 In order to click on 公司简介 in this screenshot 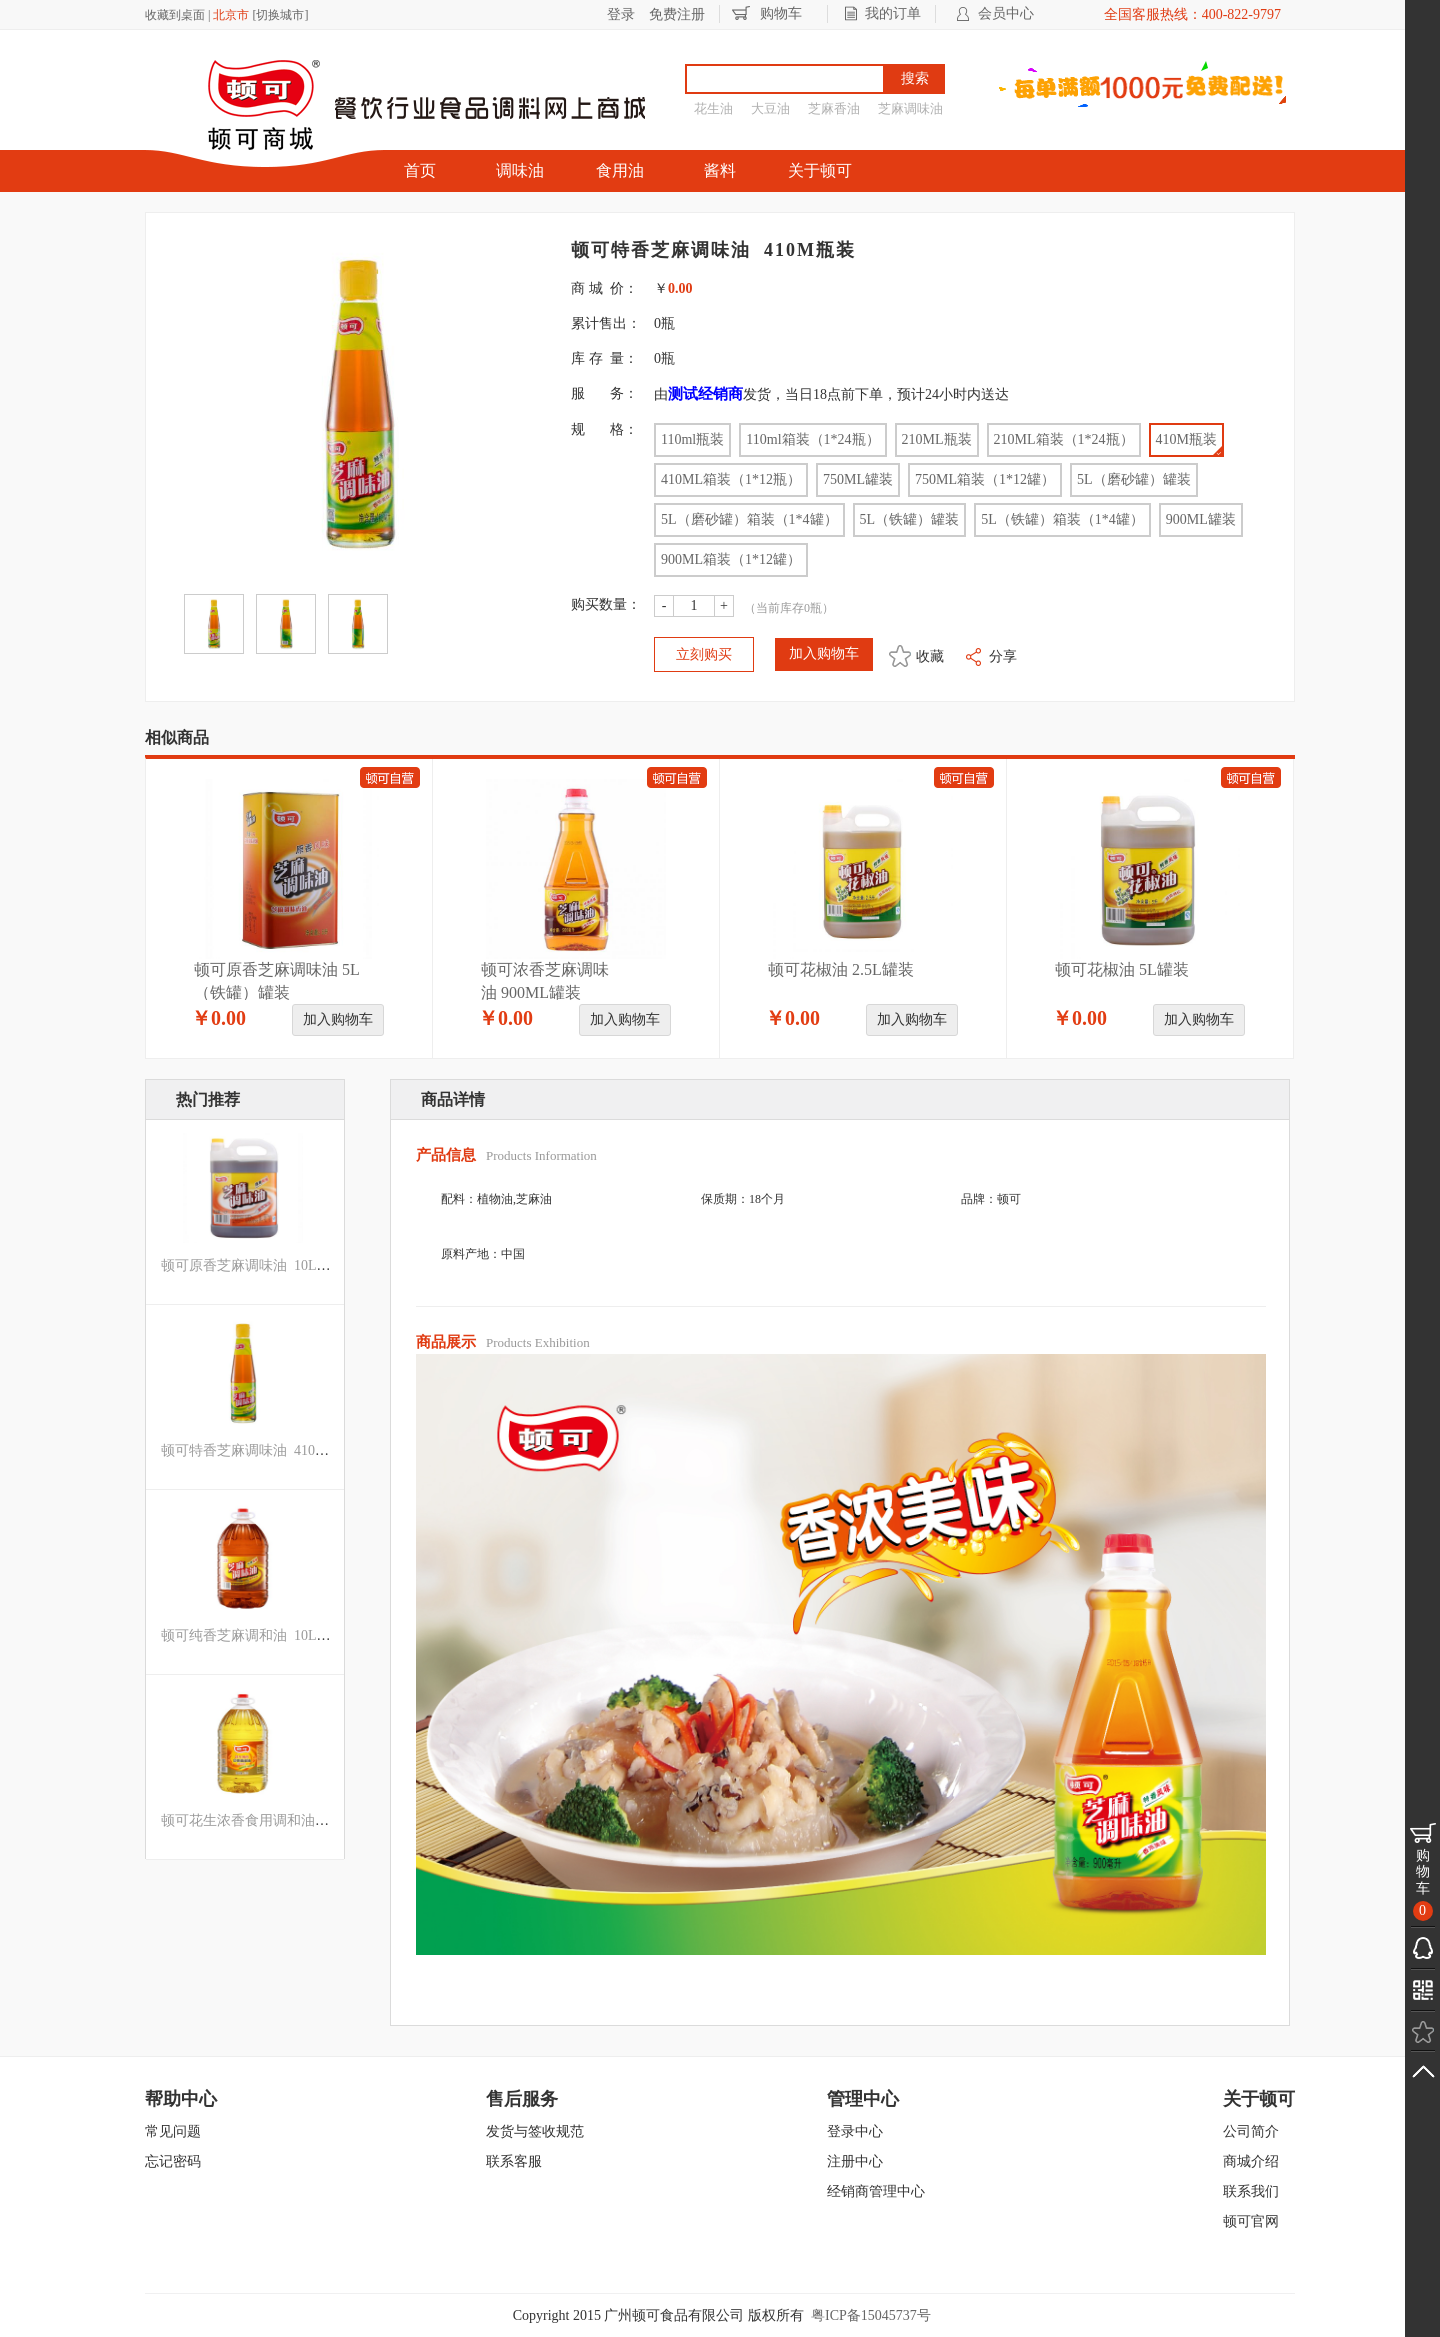, I will do `click(1251, 2131)`.